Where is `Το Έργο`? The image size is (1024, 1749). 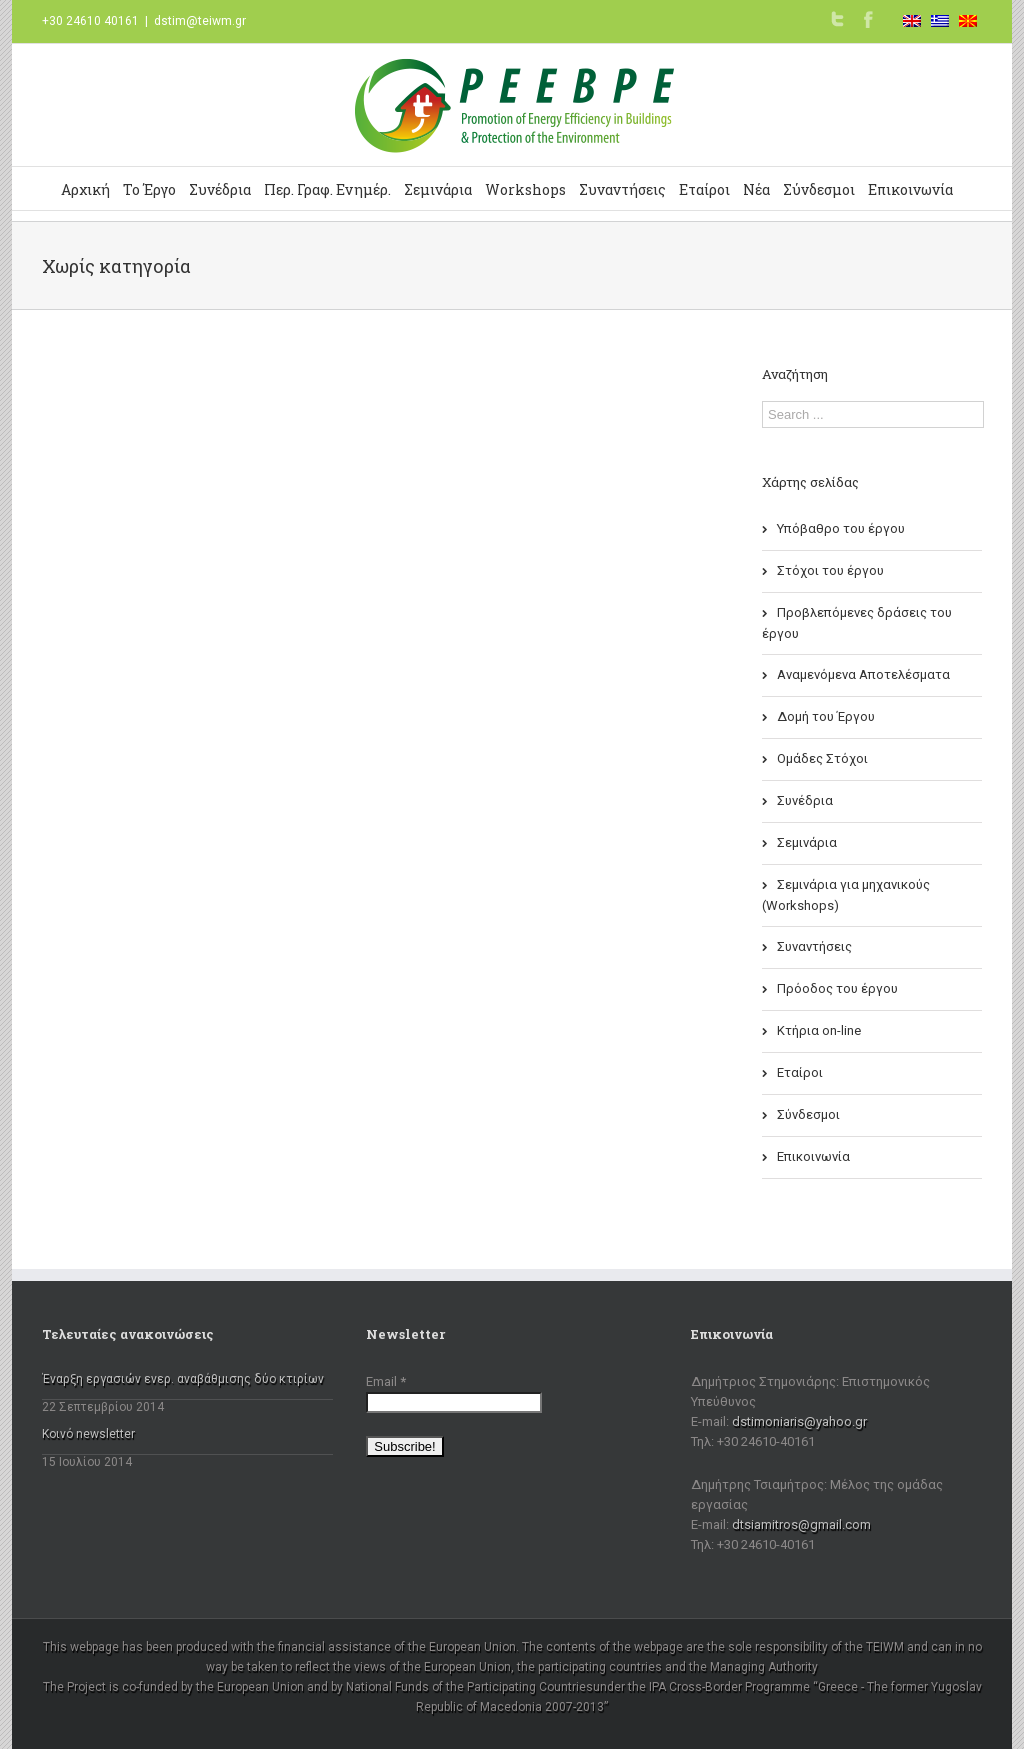
Το Έργο is located at coordinates (149, 189).